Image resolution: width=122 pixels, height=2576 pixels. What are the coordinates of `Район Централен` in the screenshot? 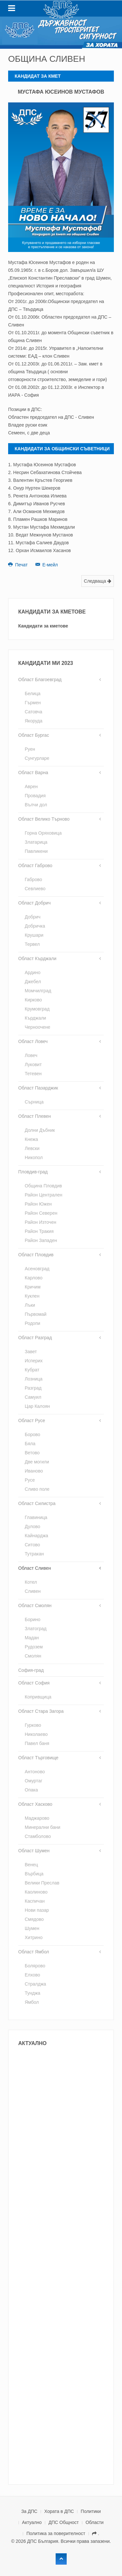 It's located at (43, 1194).